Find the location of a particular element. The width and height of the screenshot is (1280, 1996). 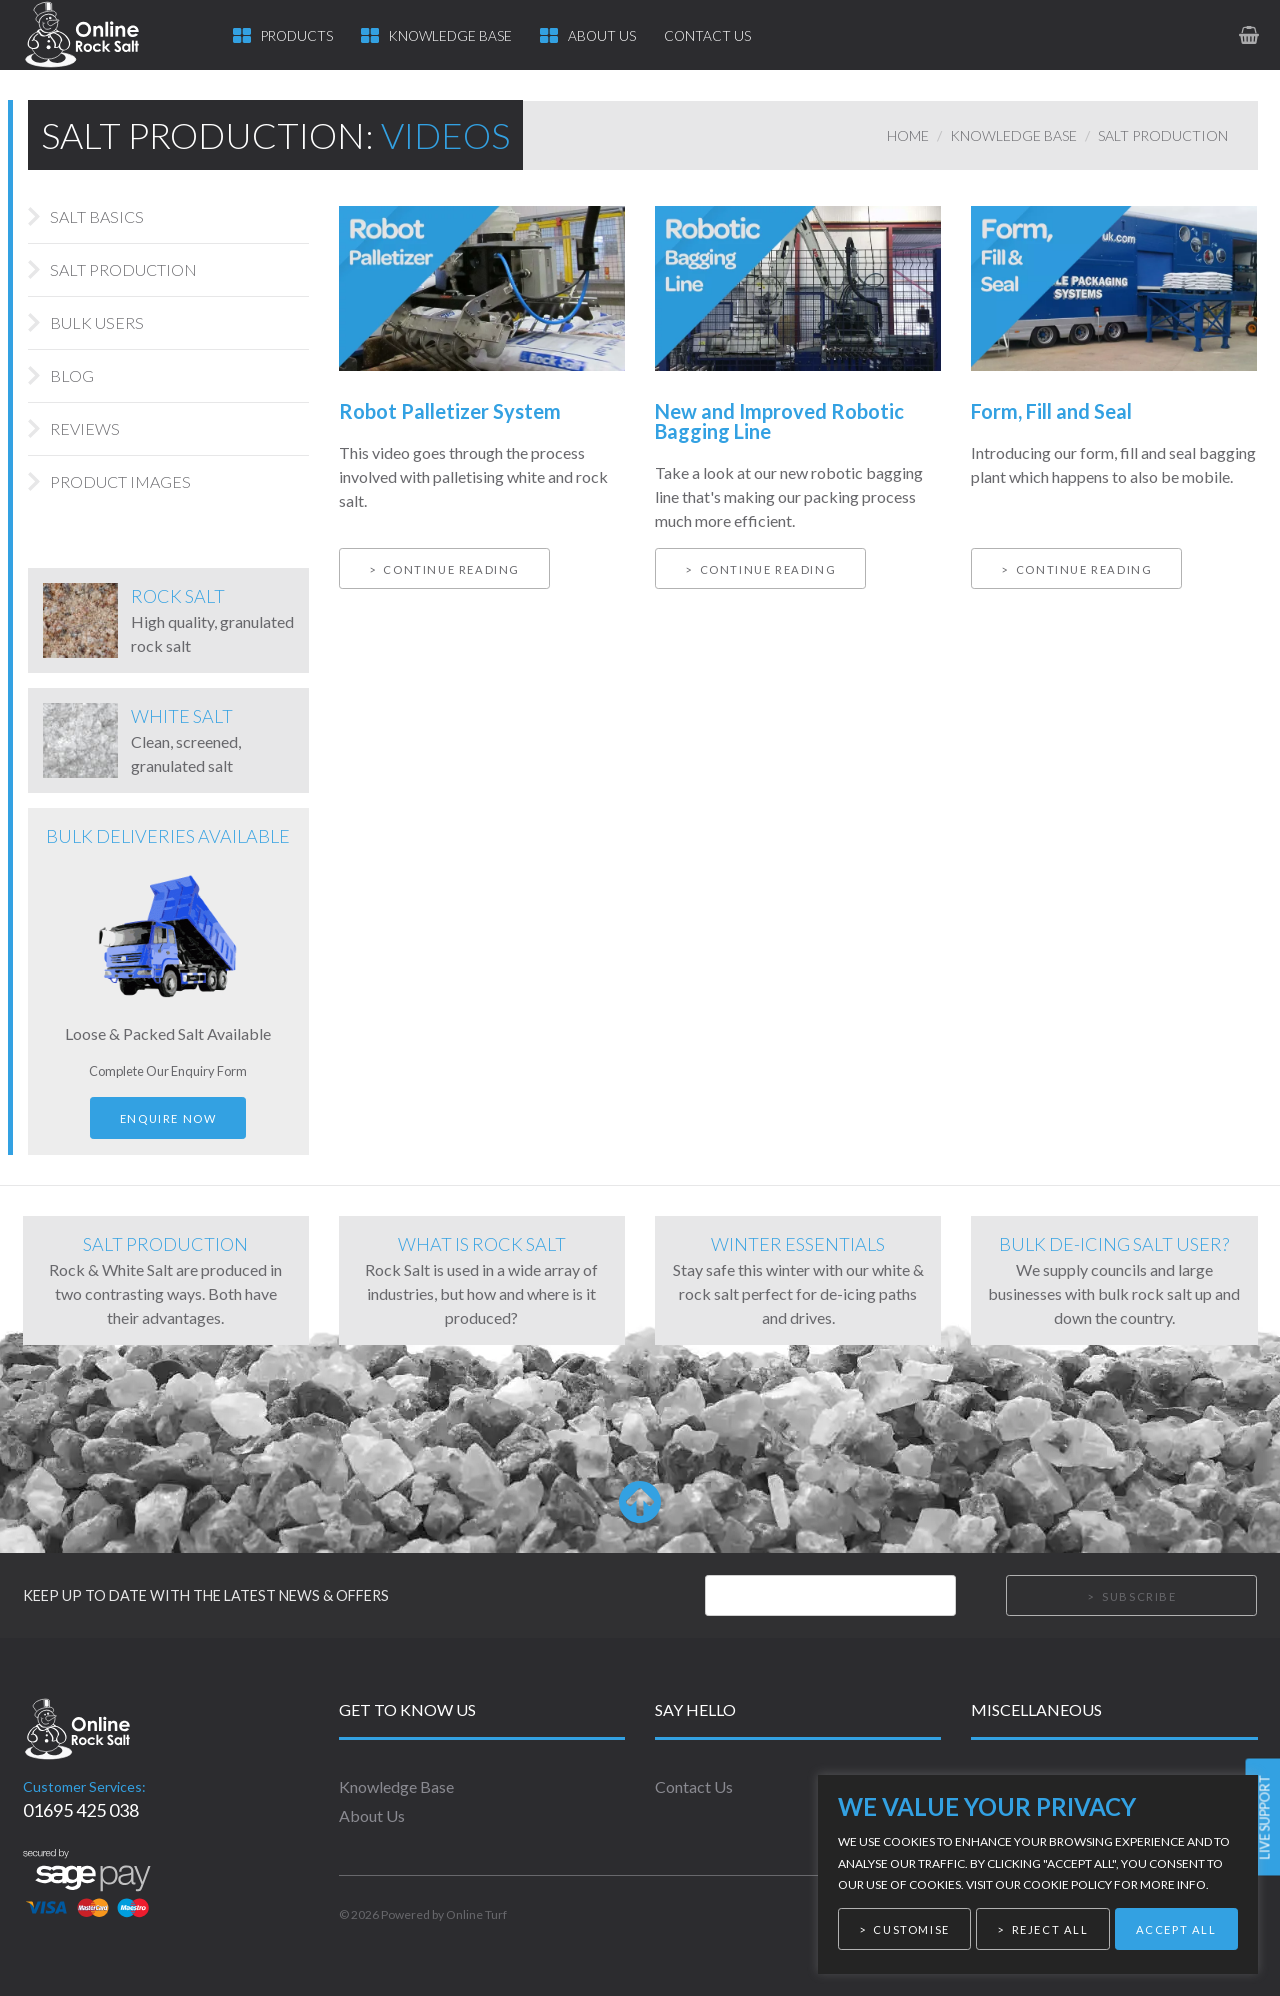

About Us is located at coordinates (602, 36).